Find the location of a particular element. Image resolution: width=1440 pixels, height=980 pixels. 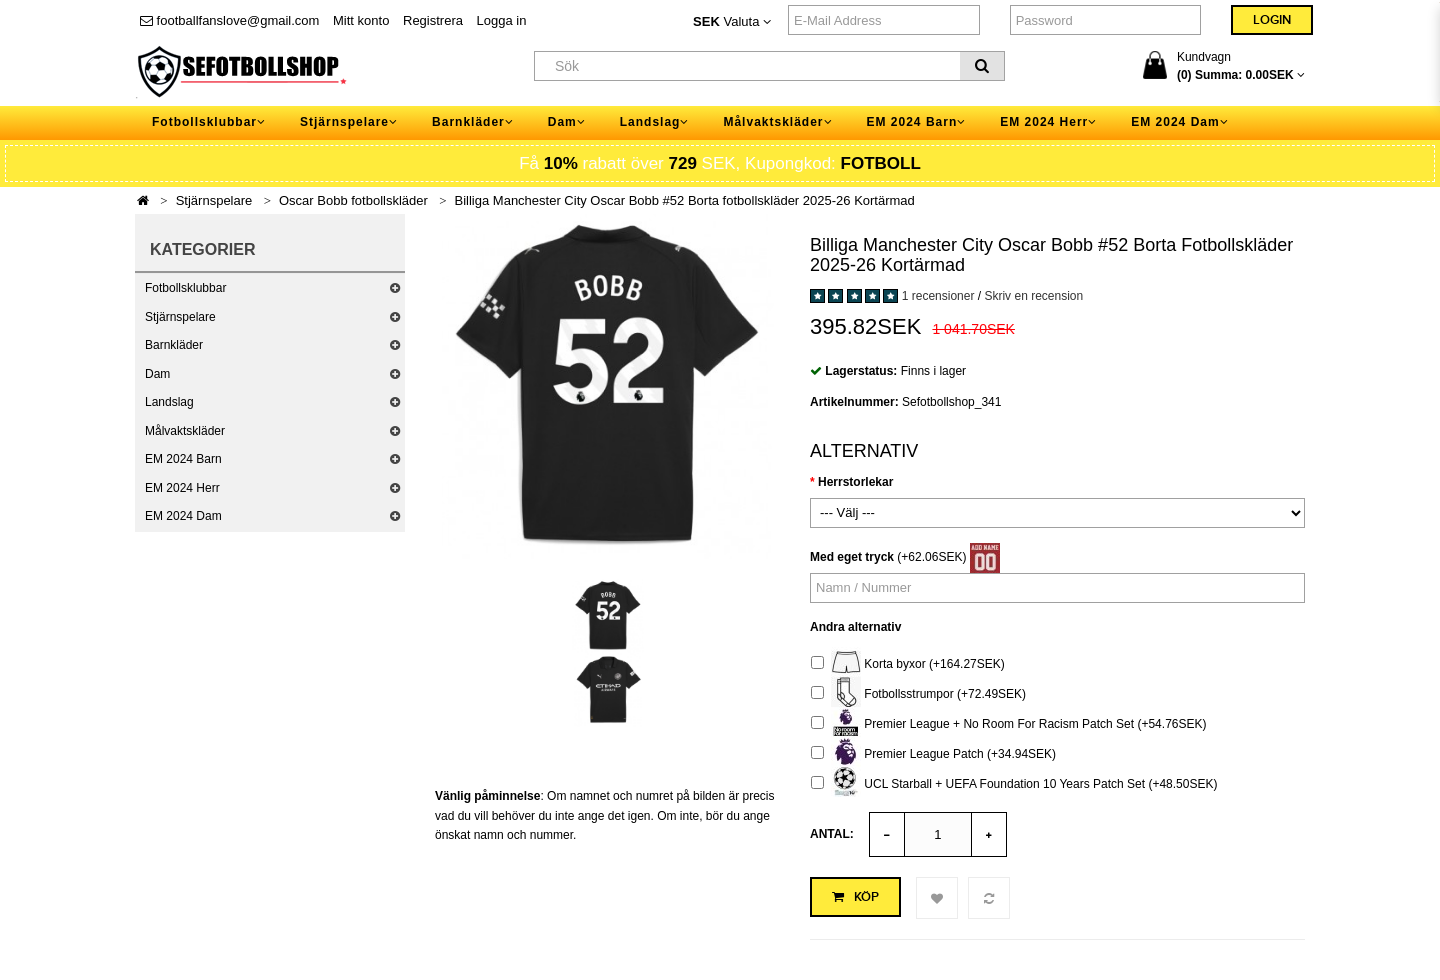

Premier League Patch (+34.94SEK) is located at coordinates (933, 754).